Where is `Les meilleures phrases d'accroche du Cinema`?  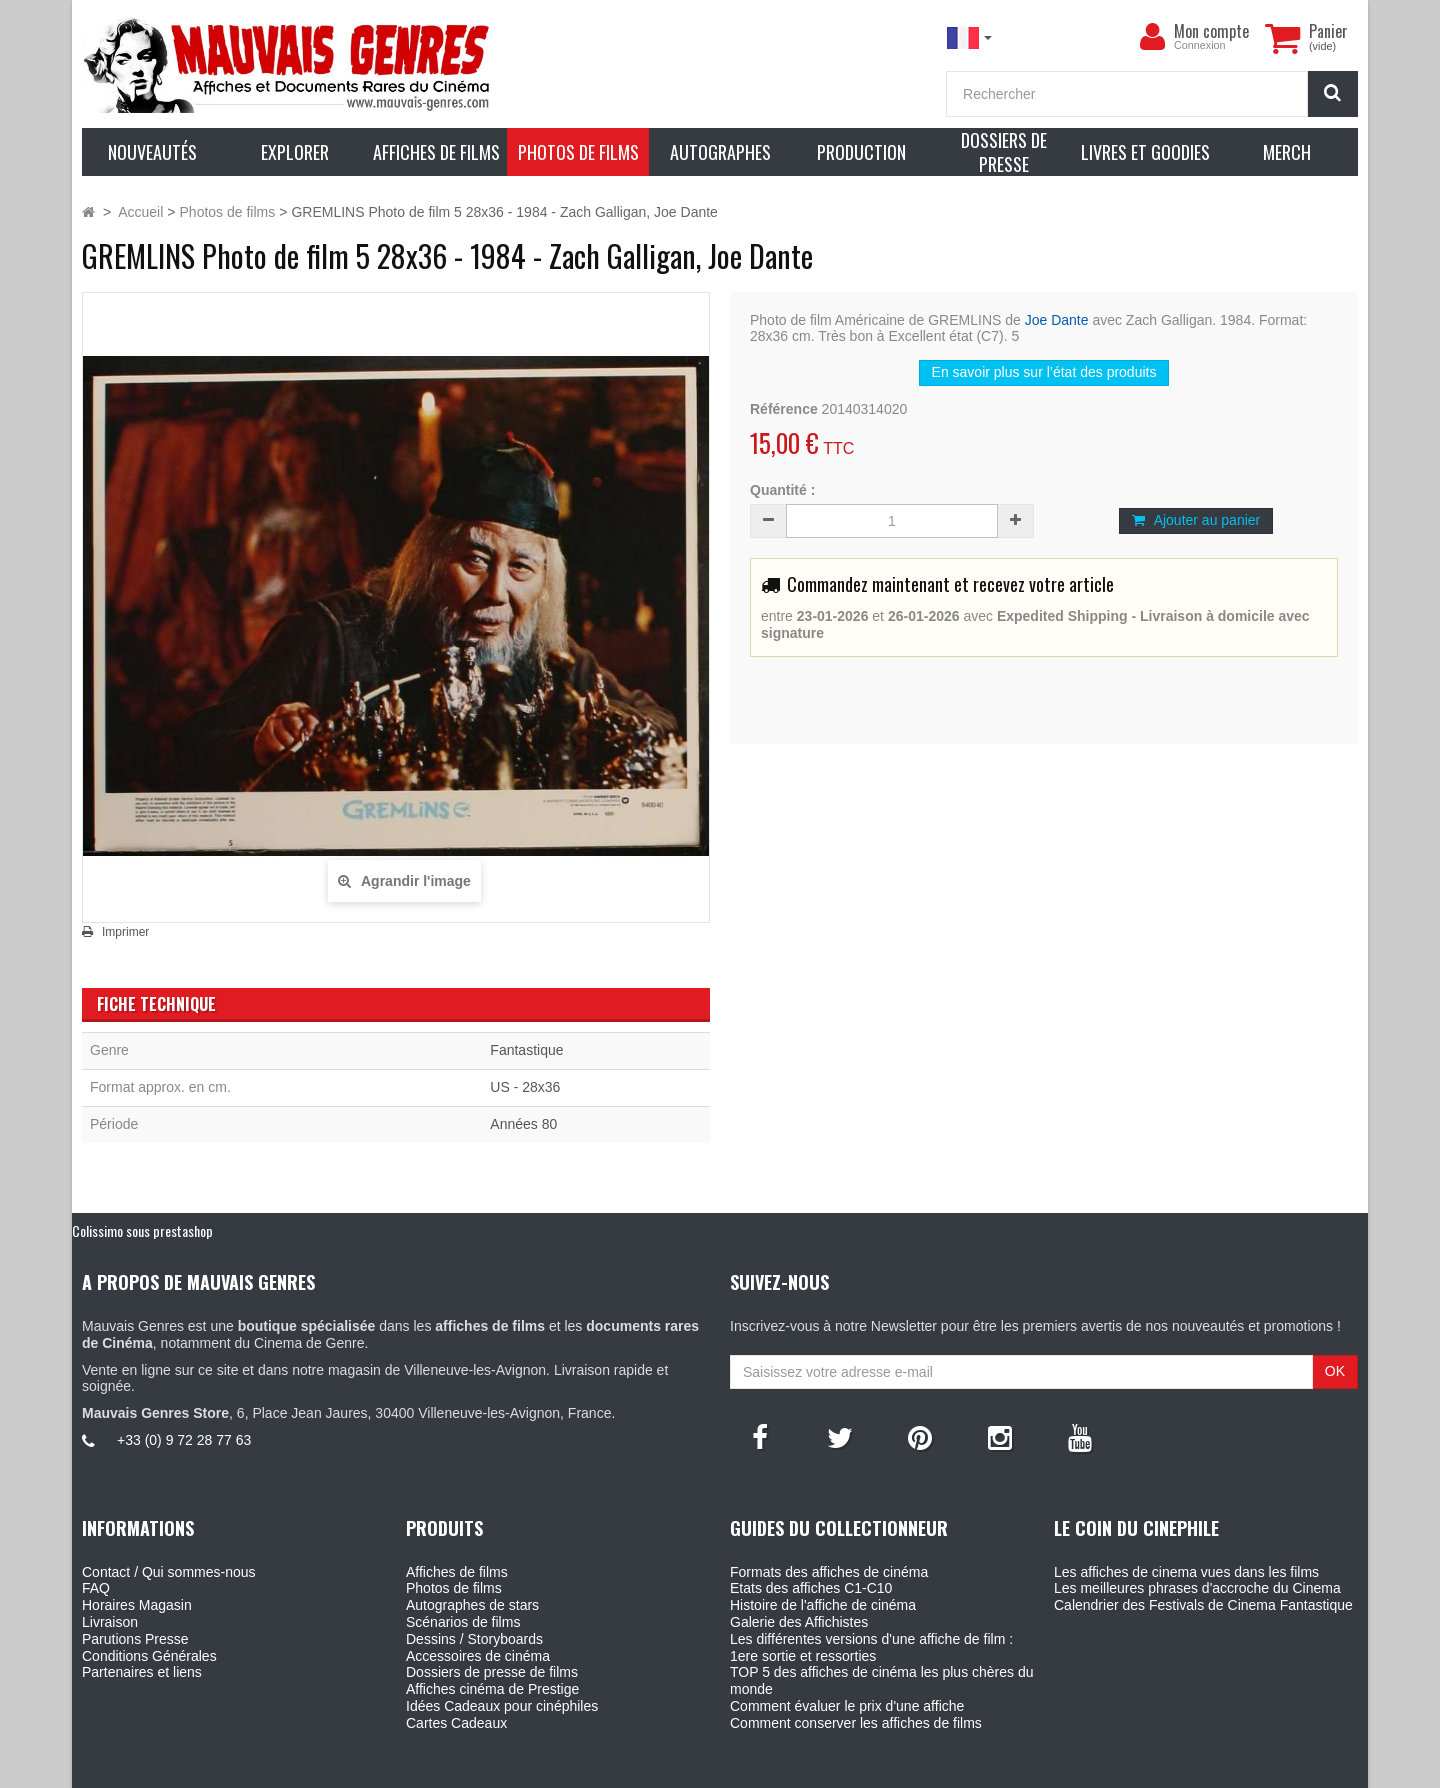 Les meilleures phrases d'accroche du Cinema is located at coordinates (1197, 1588).